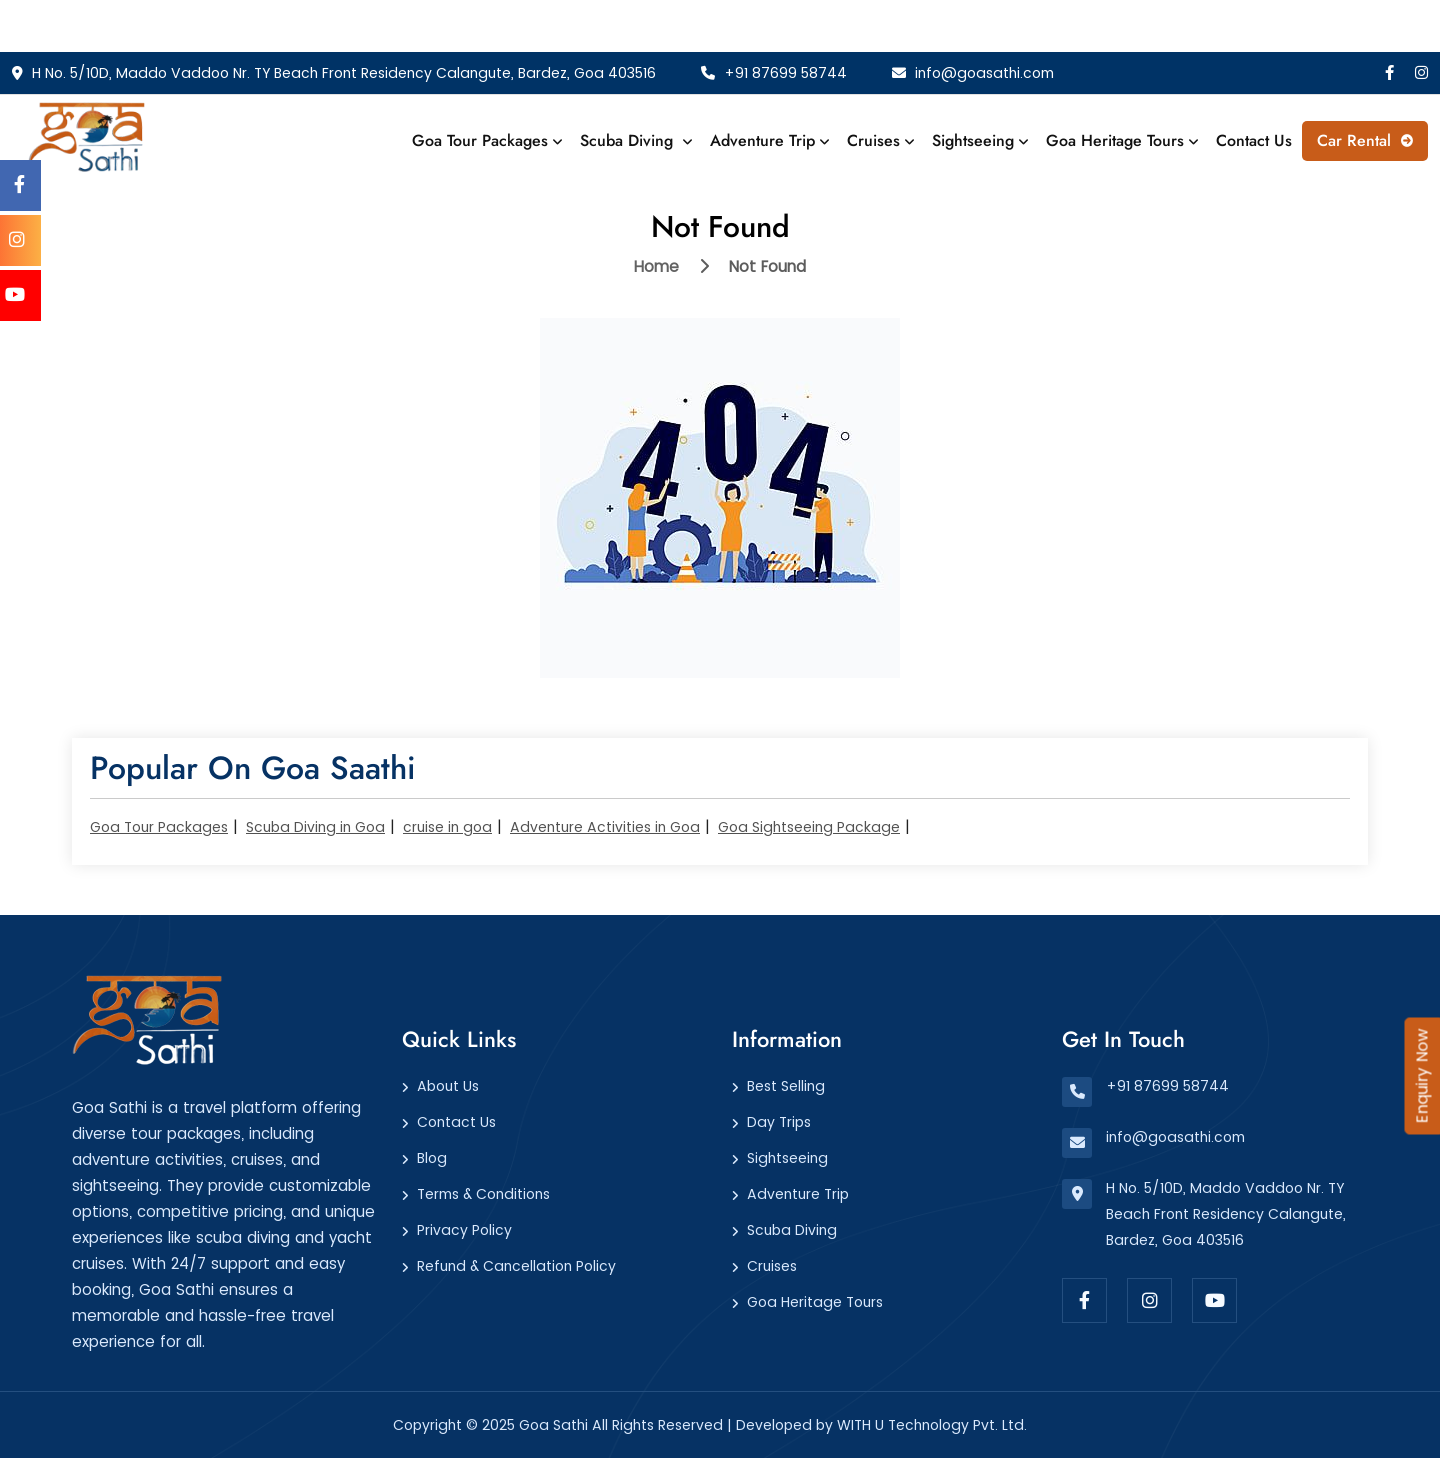 Image resolution: width=1440 pixels, height=1458 pixels. Describe the element at coordinates (432, 1158) in the screenshot. I see `Blog` at that location.